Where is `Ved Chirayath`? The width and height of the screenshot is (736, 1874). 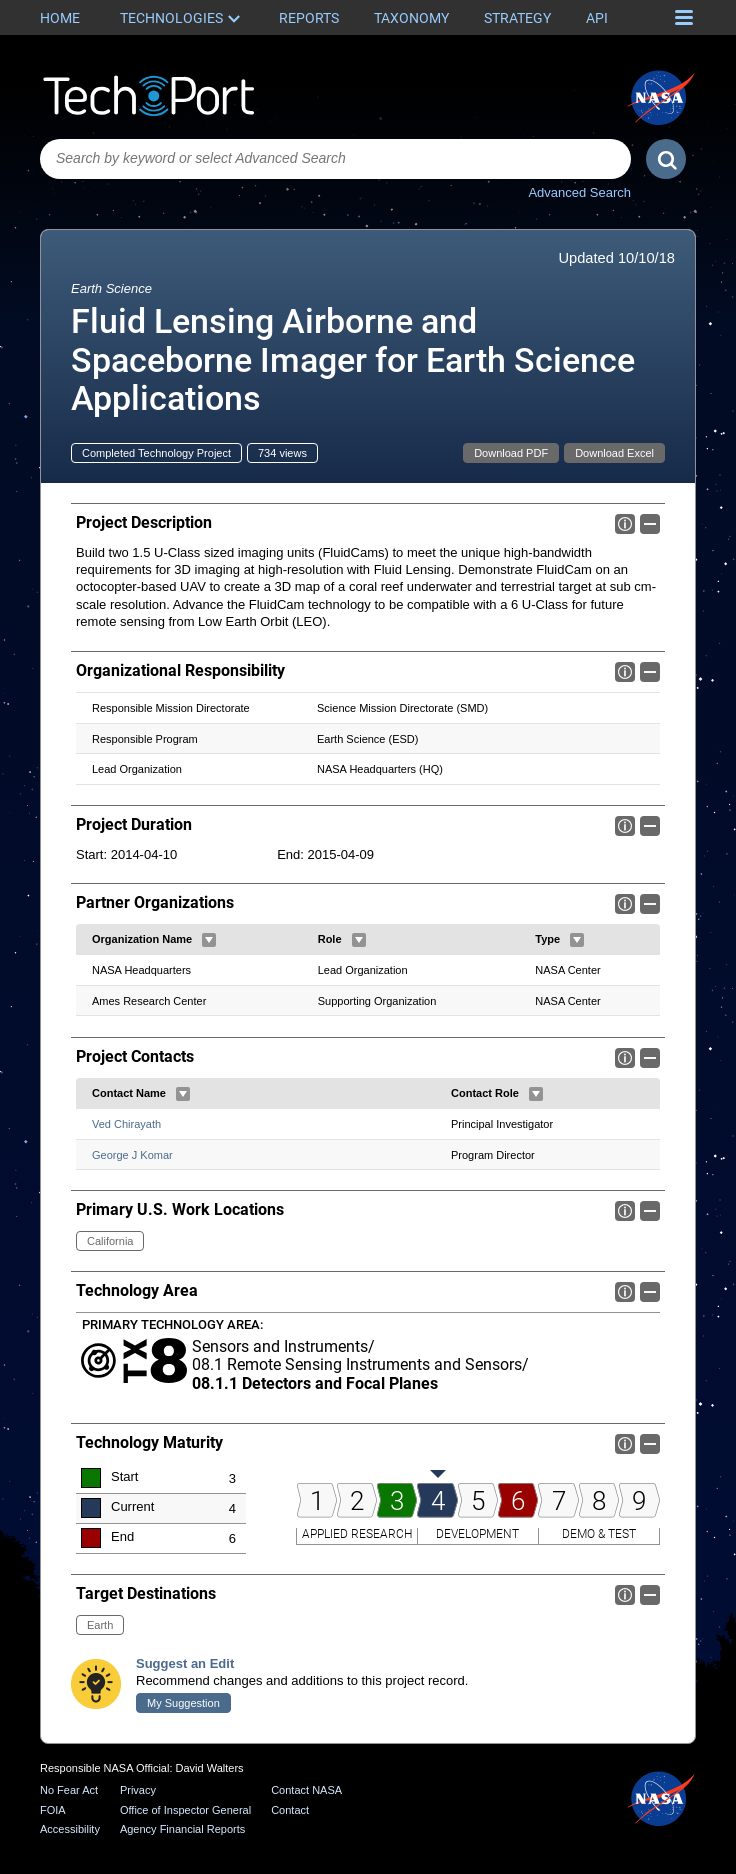
Ved Chirayath is located at coordinates (126, 1124).